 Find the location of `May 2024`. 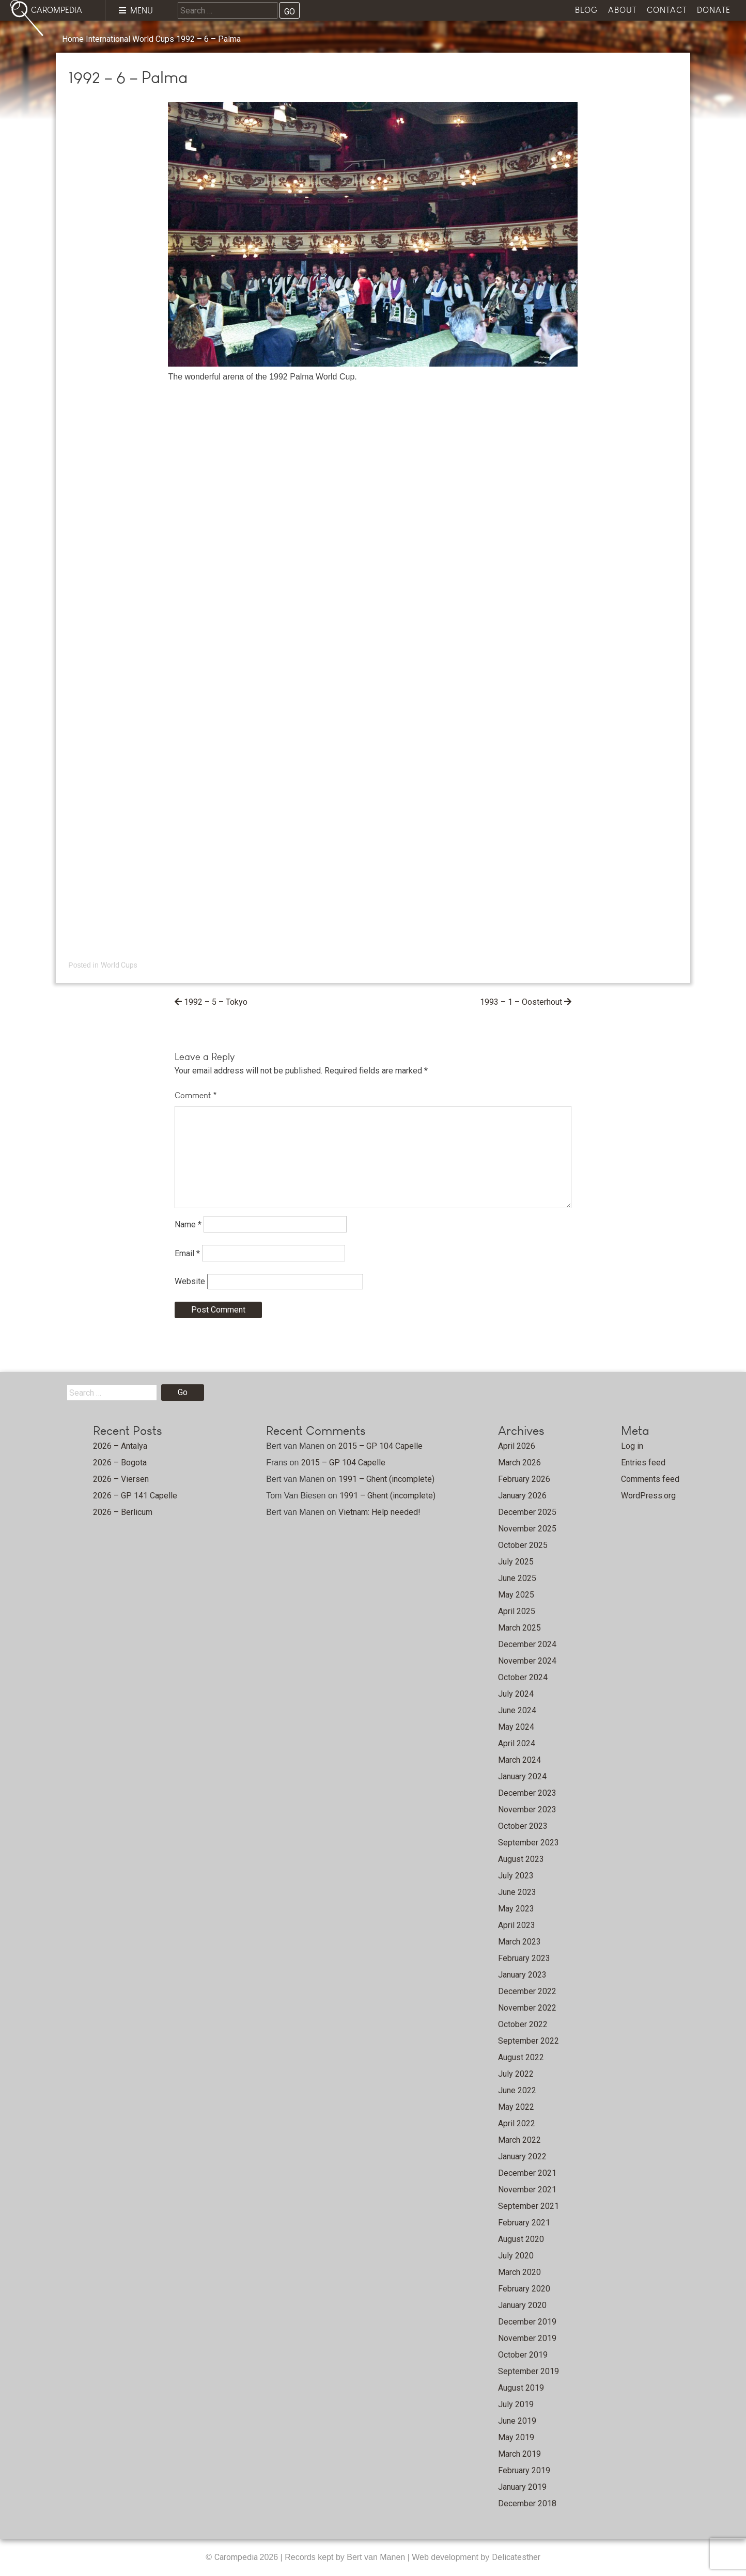

May 2024 is located at coordinates (516, 1727).